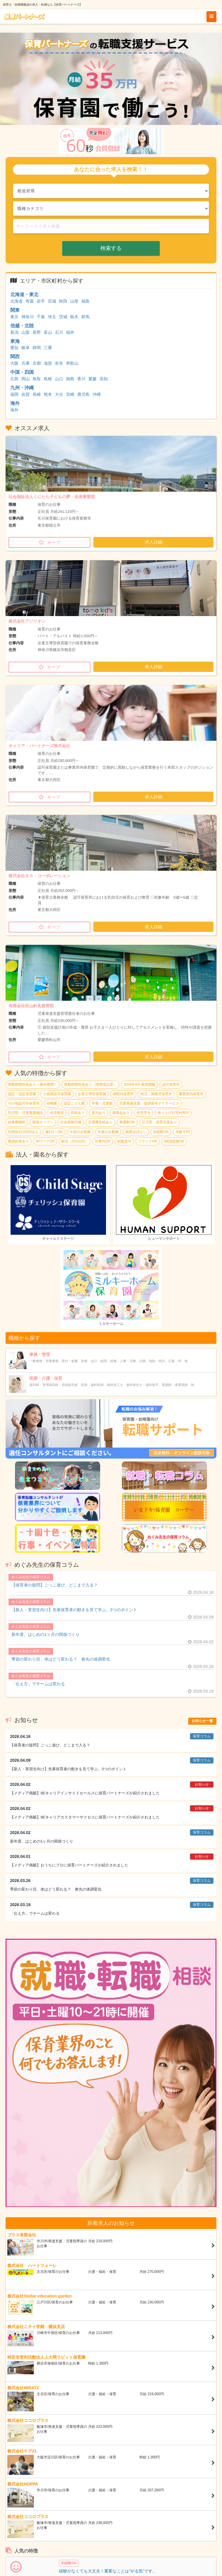  What do you see at coordinates (25, 378) in the screenshot?
I see `岡山` at bounding box center [25, 378].